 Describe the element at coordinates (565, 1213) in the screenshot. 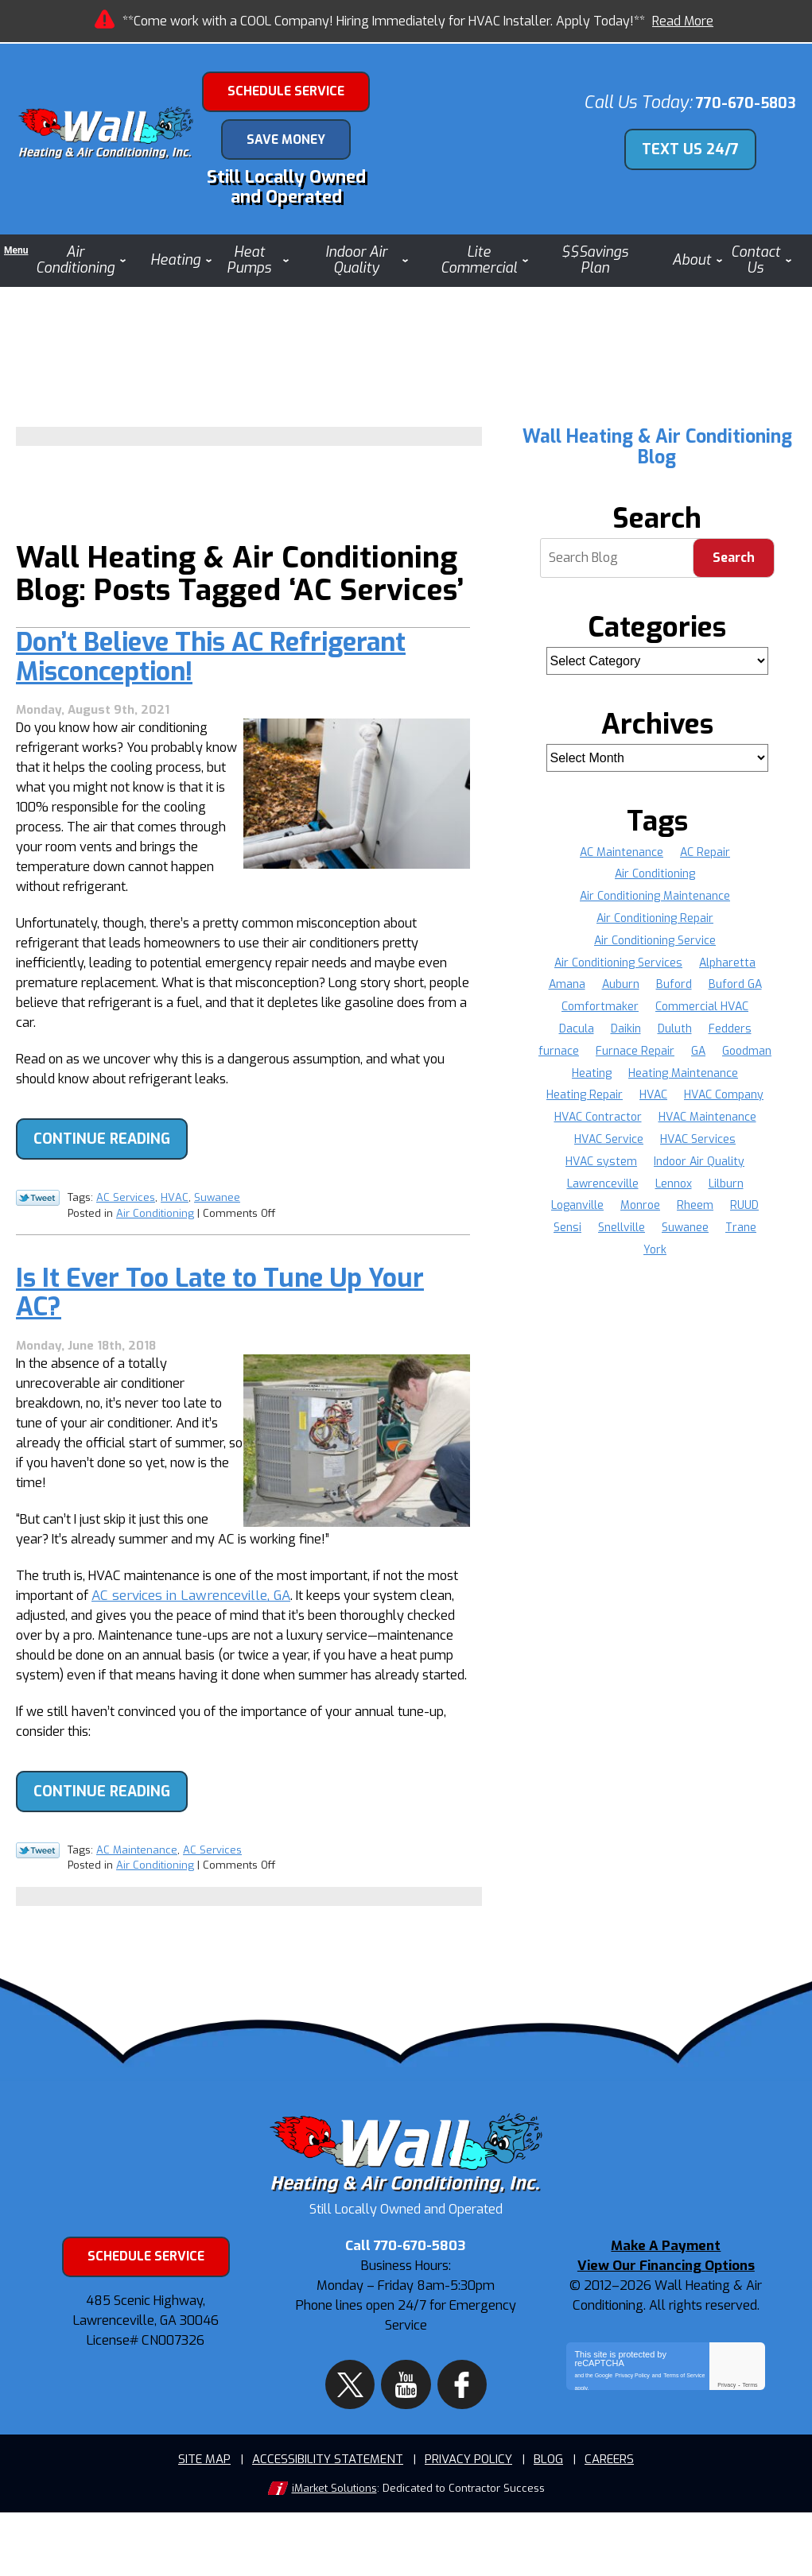

I see `Lennox [Lennox (37 items)]` at that location.